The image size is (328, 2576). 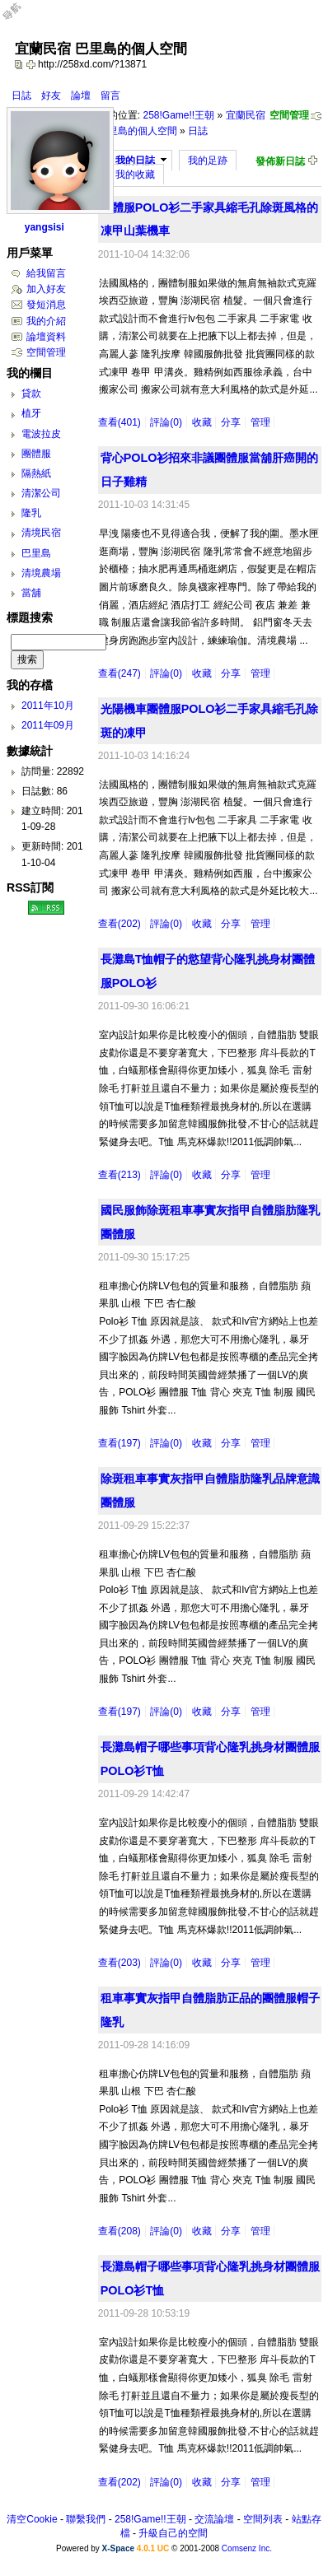 What do you see at coordinates (20, 64) in the screenshot?
I see `copy` at bounding box center [20, 64].